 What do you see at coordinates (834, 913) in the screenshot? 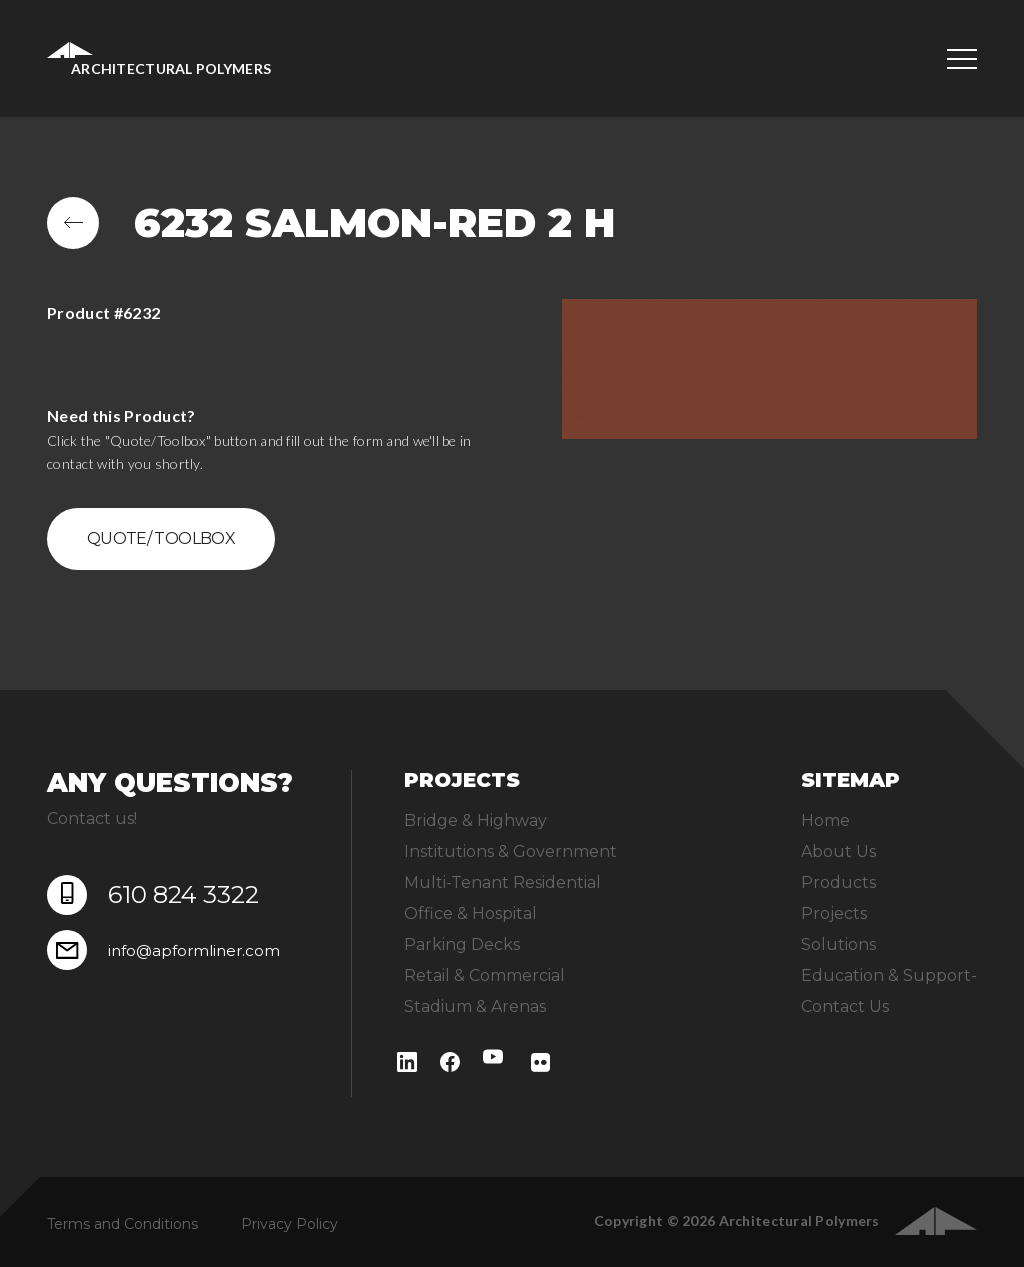
I see `Projects` at bounding box center [834, 913].